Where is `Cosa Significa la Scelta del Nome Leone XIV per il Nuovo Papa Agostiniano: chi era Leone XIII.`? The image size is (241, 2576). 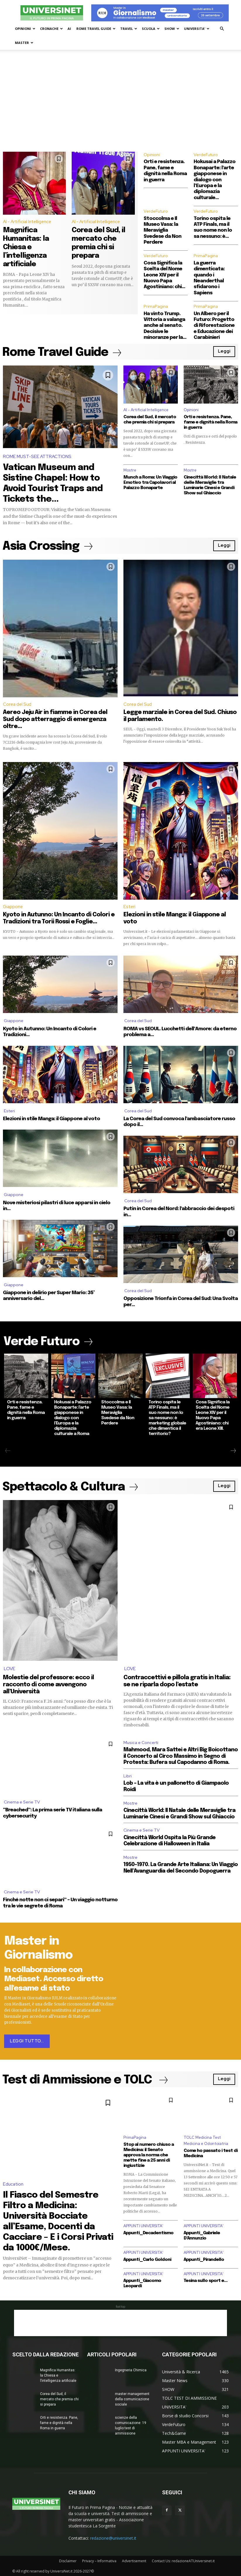
Cosa Significa la Scelta del Nome Leone XIV per il Nuovo Papa Agostiniano: chi era Leone XIII. is located at coordinates (213, 1415).